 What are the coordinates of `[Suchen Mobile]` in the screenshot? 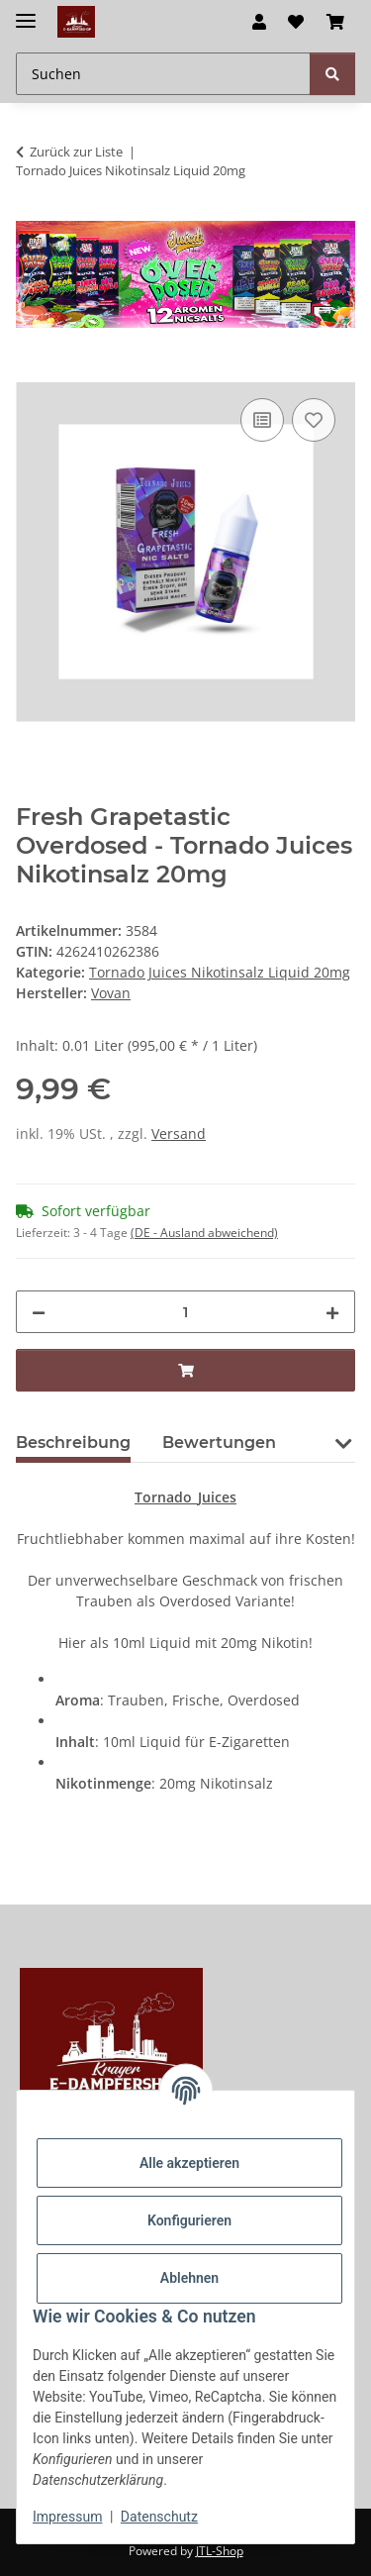 It's located at (163, 73).